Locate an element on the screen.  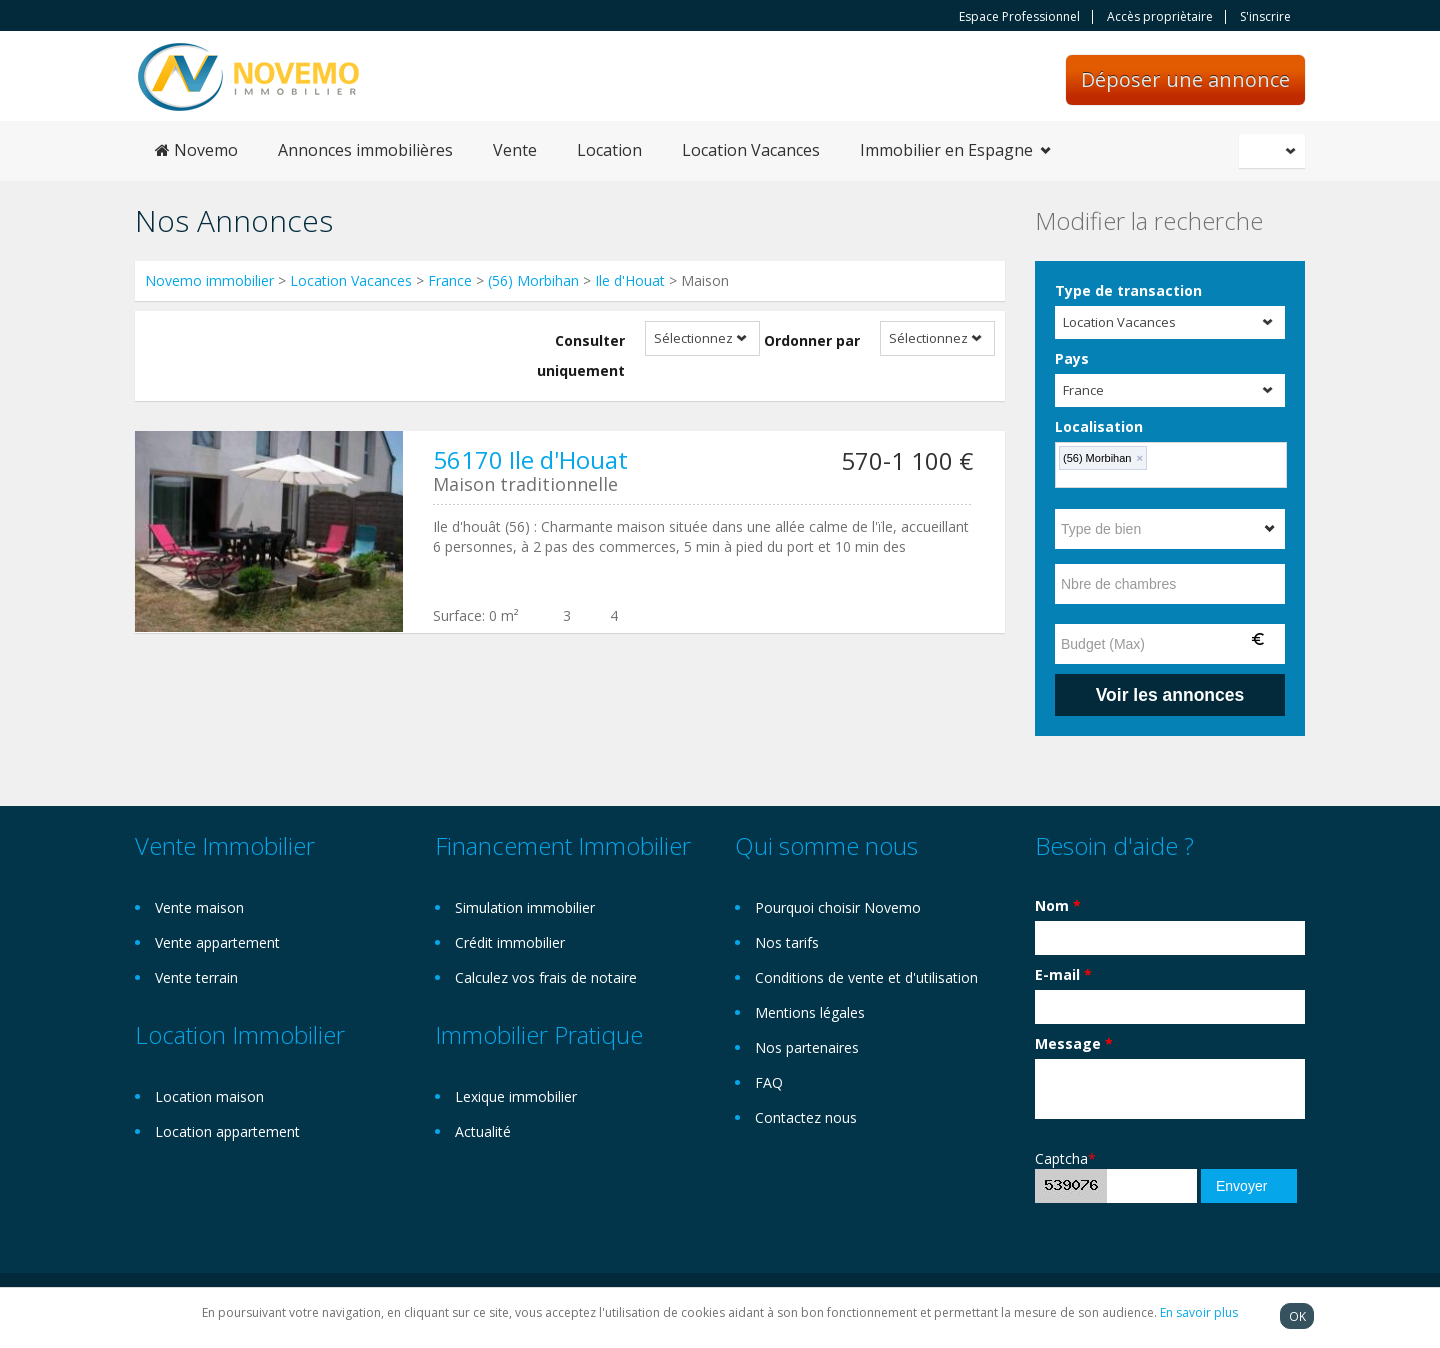
Location appartement is located at coordinates (227, 1131).